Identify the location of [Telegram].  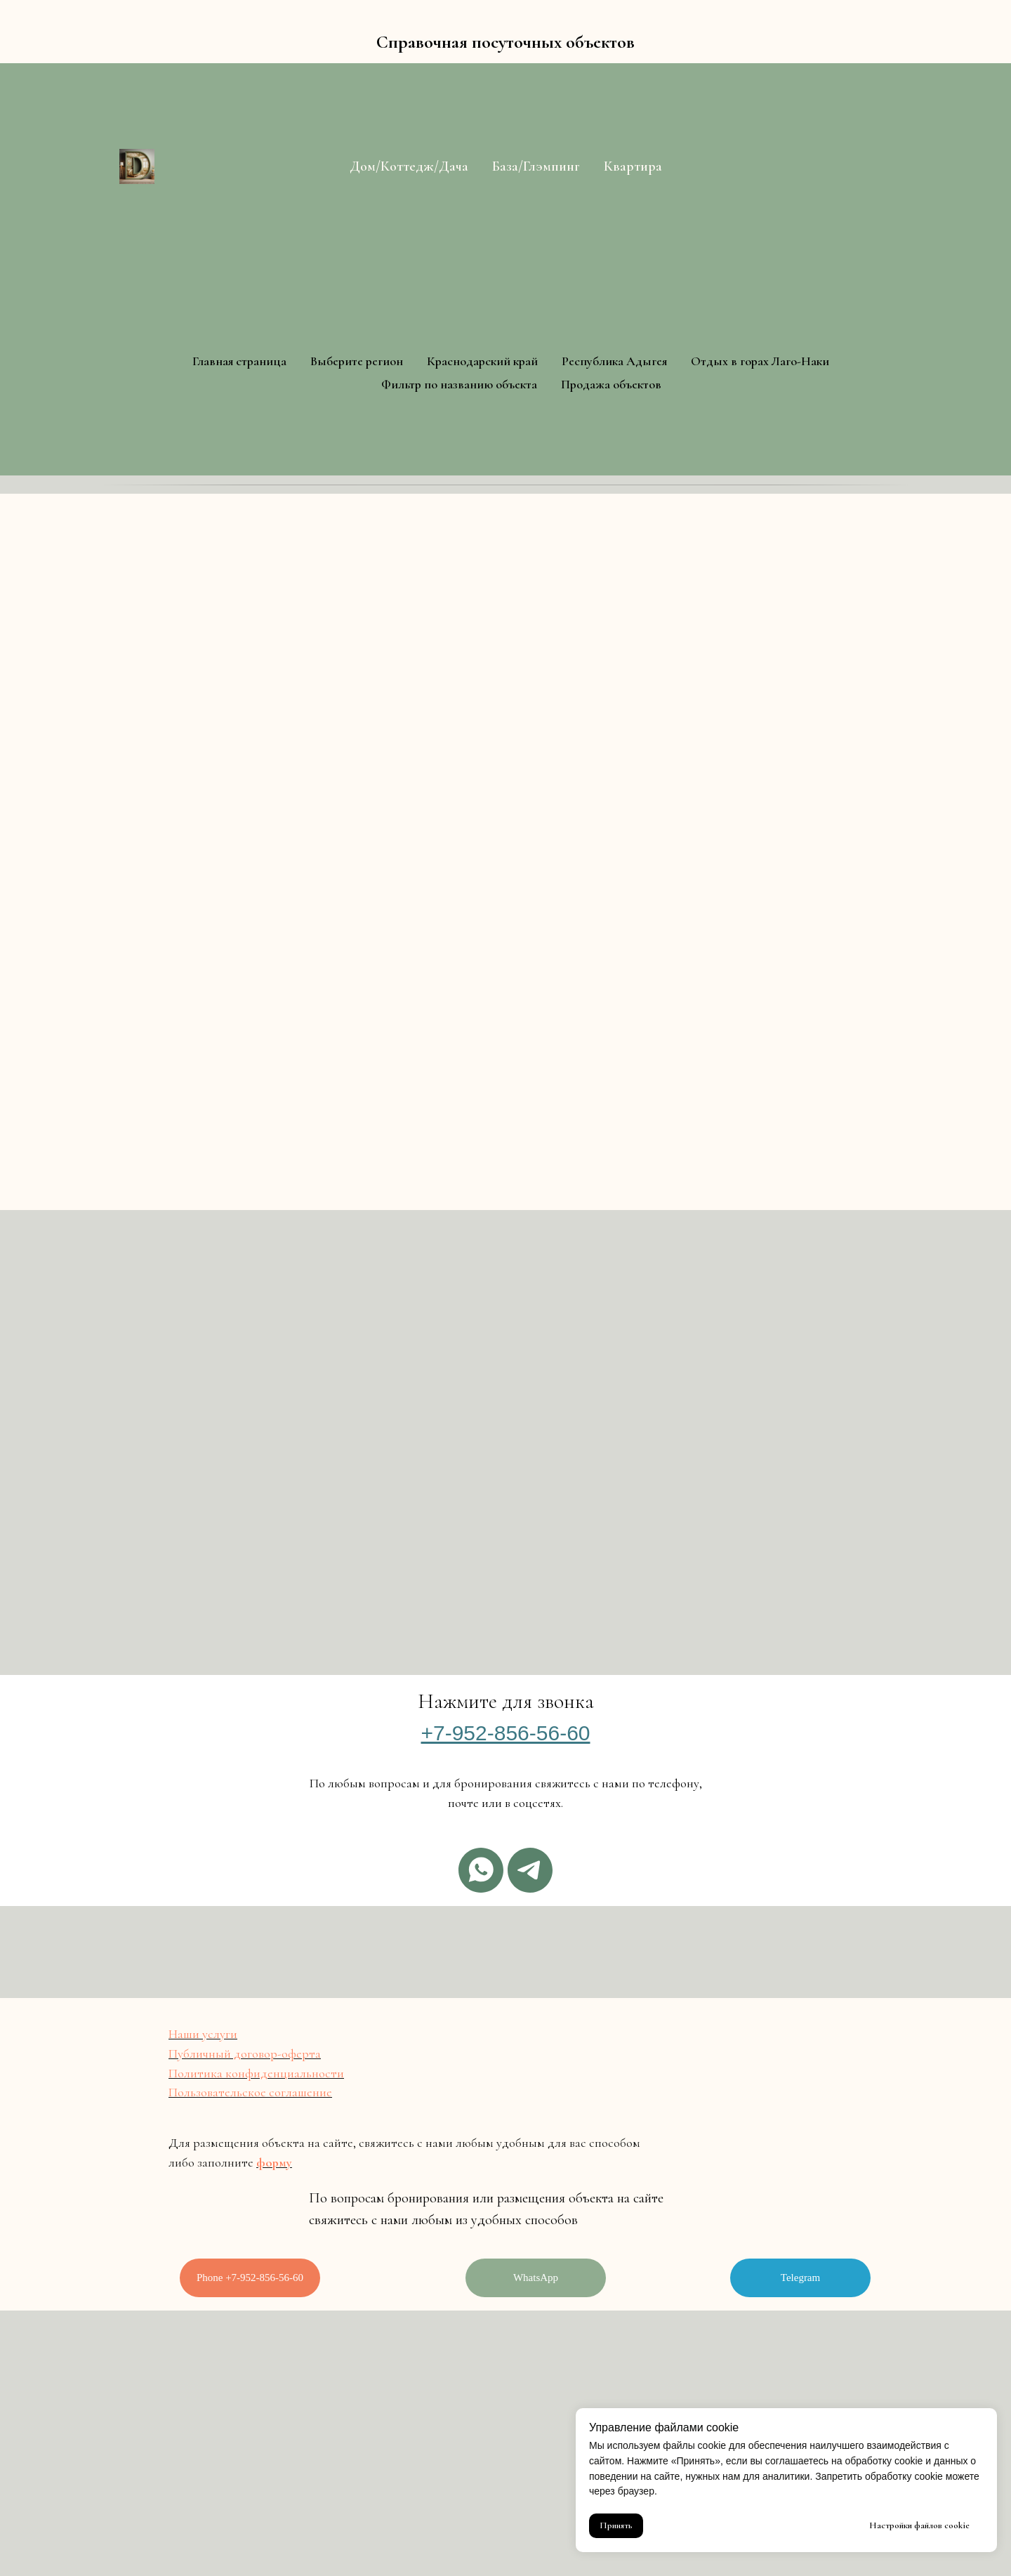
(530, 1870).